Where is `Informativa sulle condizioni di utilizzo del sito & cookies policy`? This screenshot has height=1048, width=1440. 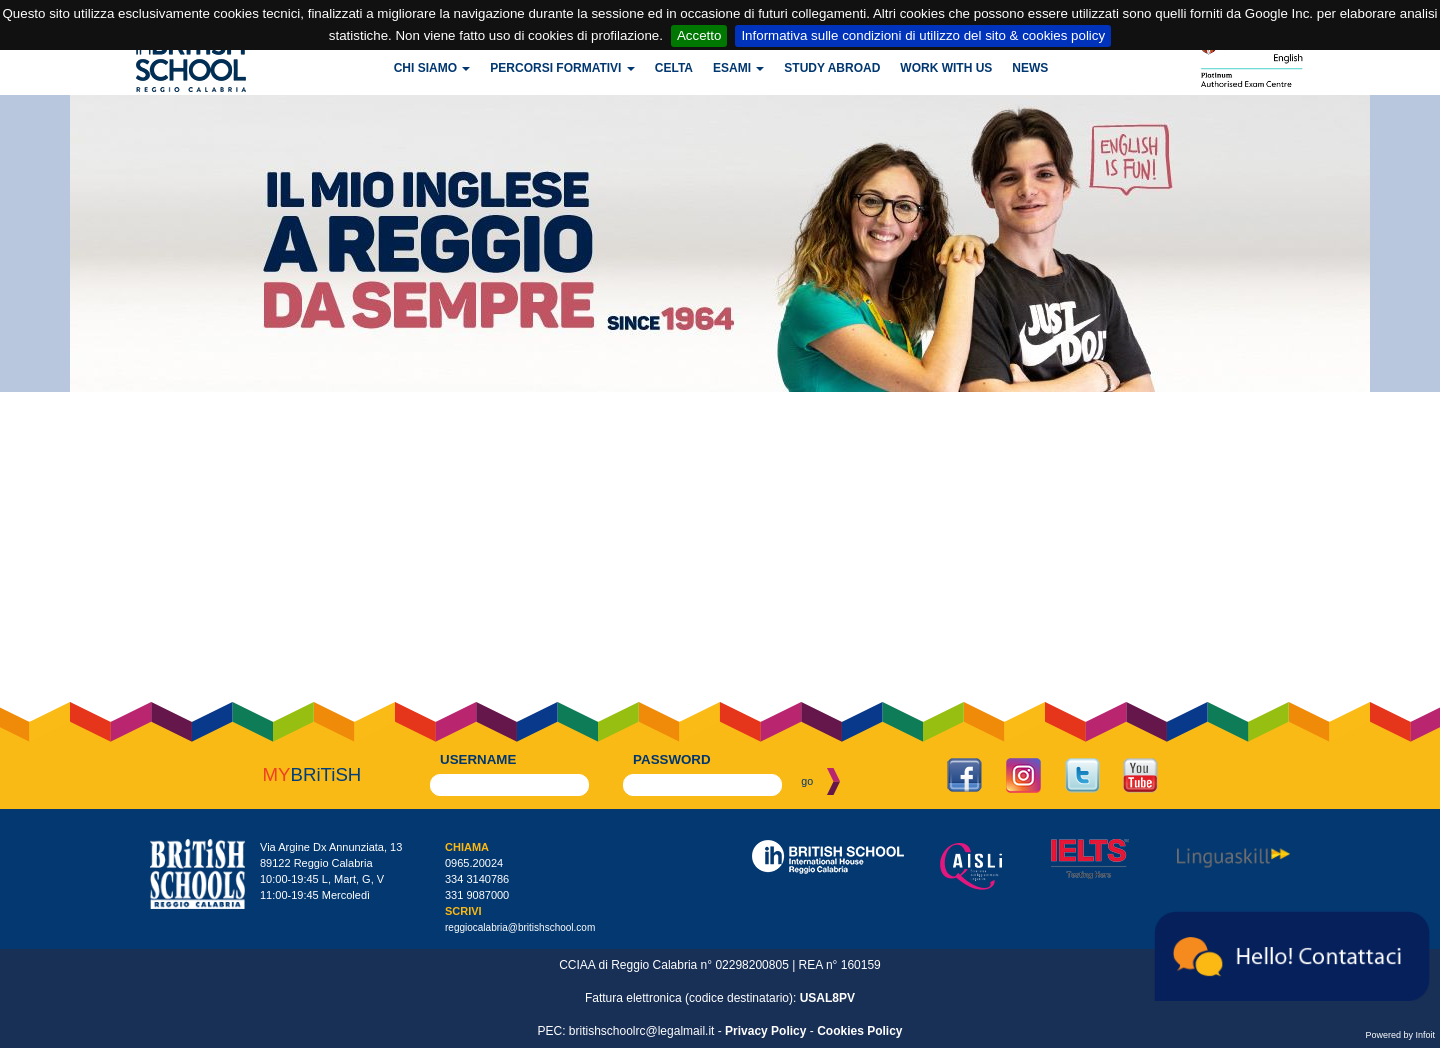 Informativa sulle condizioni di utilizzo del sito & cookies policy is located at coordinates (923, 35).